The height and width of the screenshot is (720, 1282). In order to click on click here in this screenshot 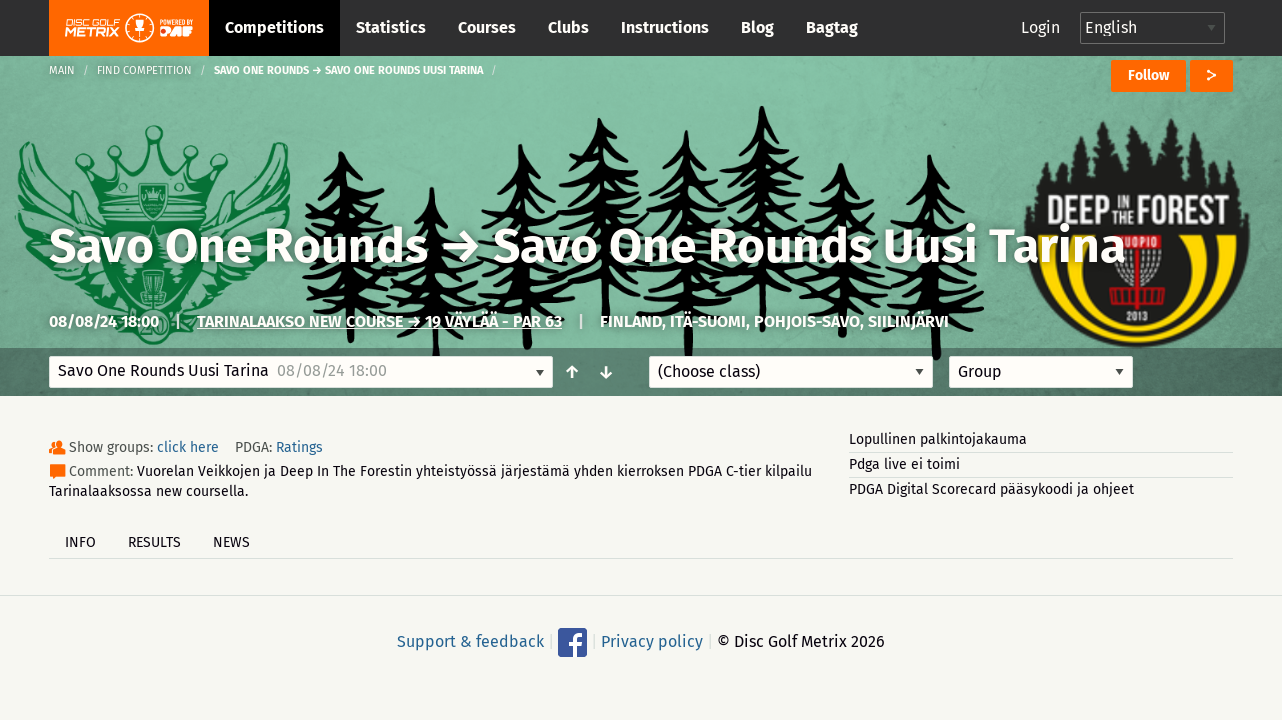, I will do `click(188, 447)`.